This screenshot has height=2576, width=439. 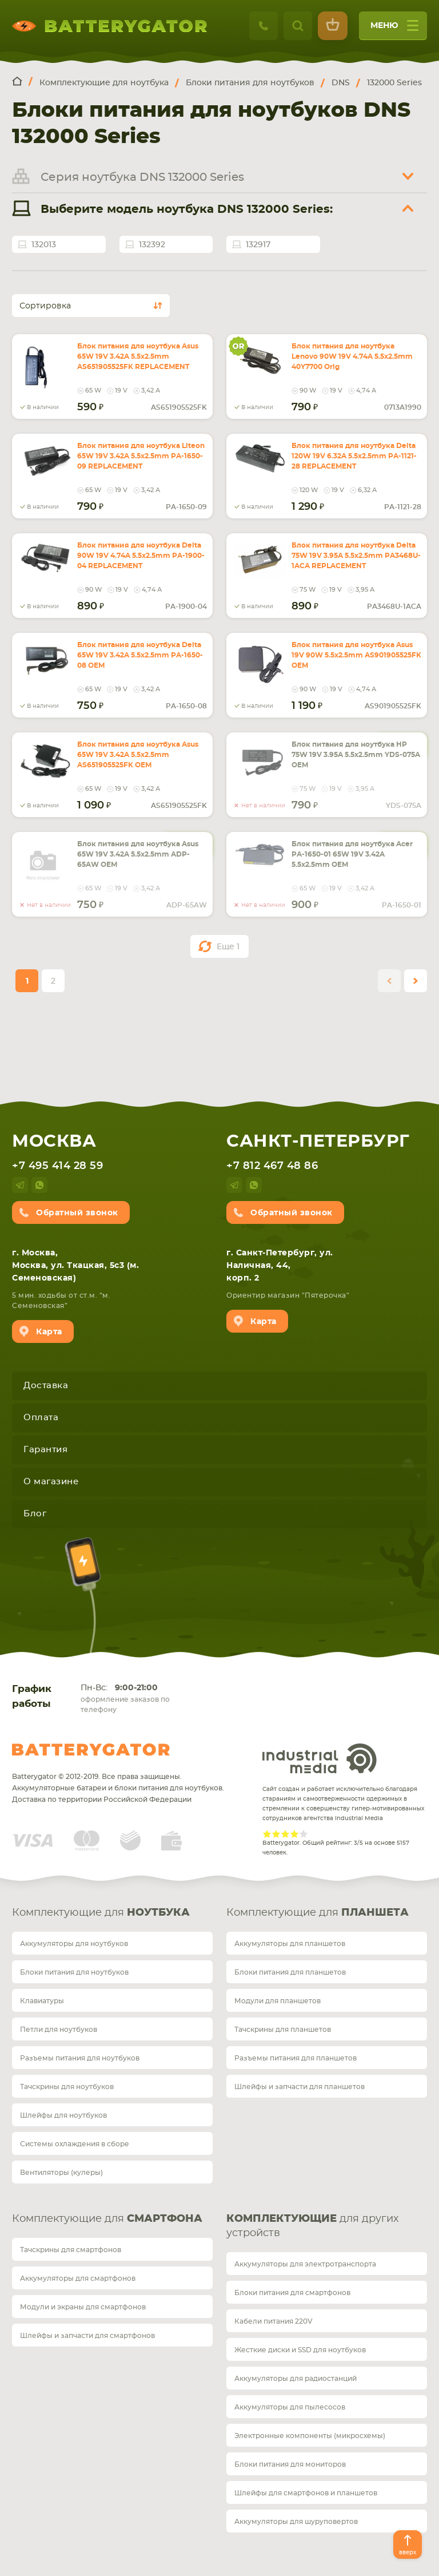 I want to click on Give Рейтинг сайта 2/5, so click(x=276, y=1833).